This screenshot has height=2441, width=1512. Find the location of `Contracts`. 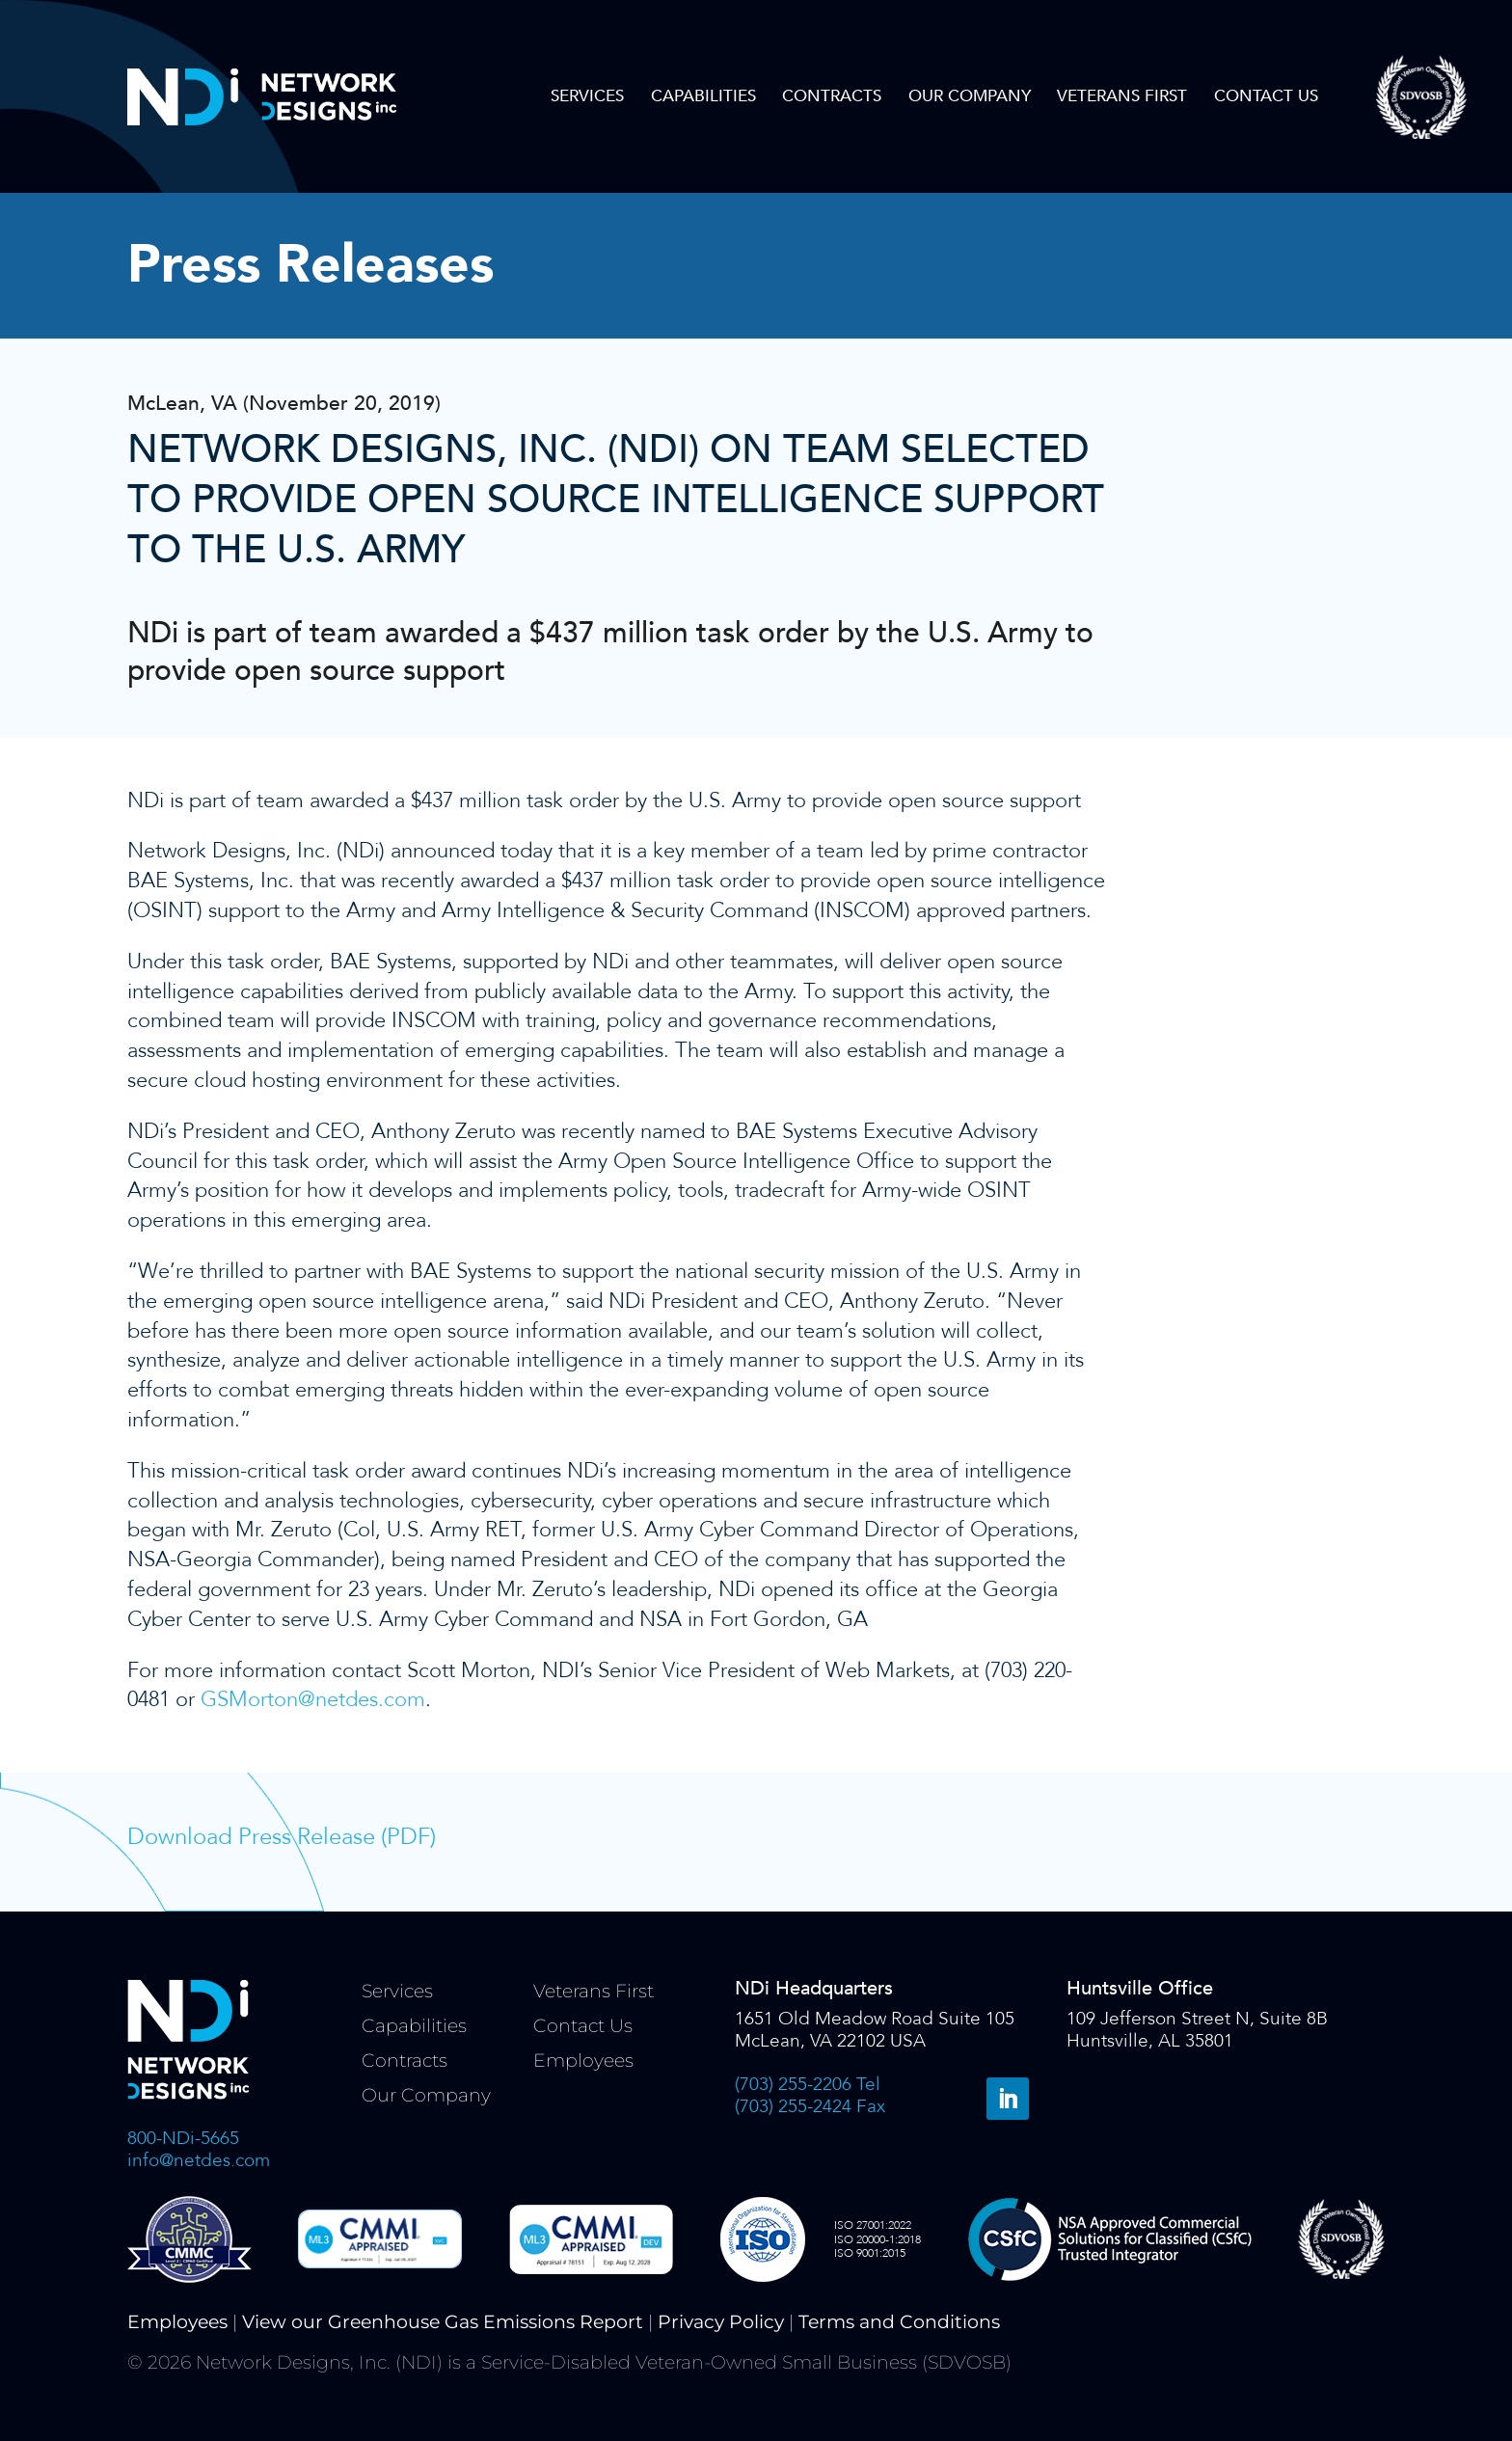

Contracts is located at coordinates (831, 96).